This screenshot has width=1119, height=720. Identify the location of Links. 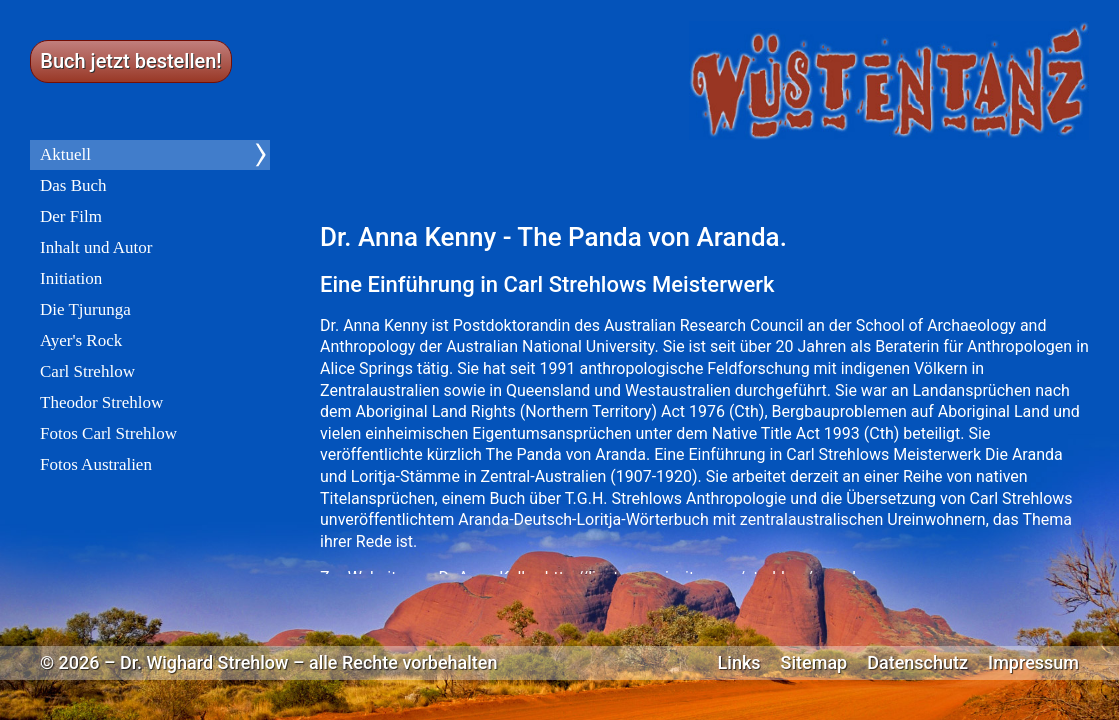
(739, 663).